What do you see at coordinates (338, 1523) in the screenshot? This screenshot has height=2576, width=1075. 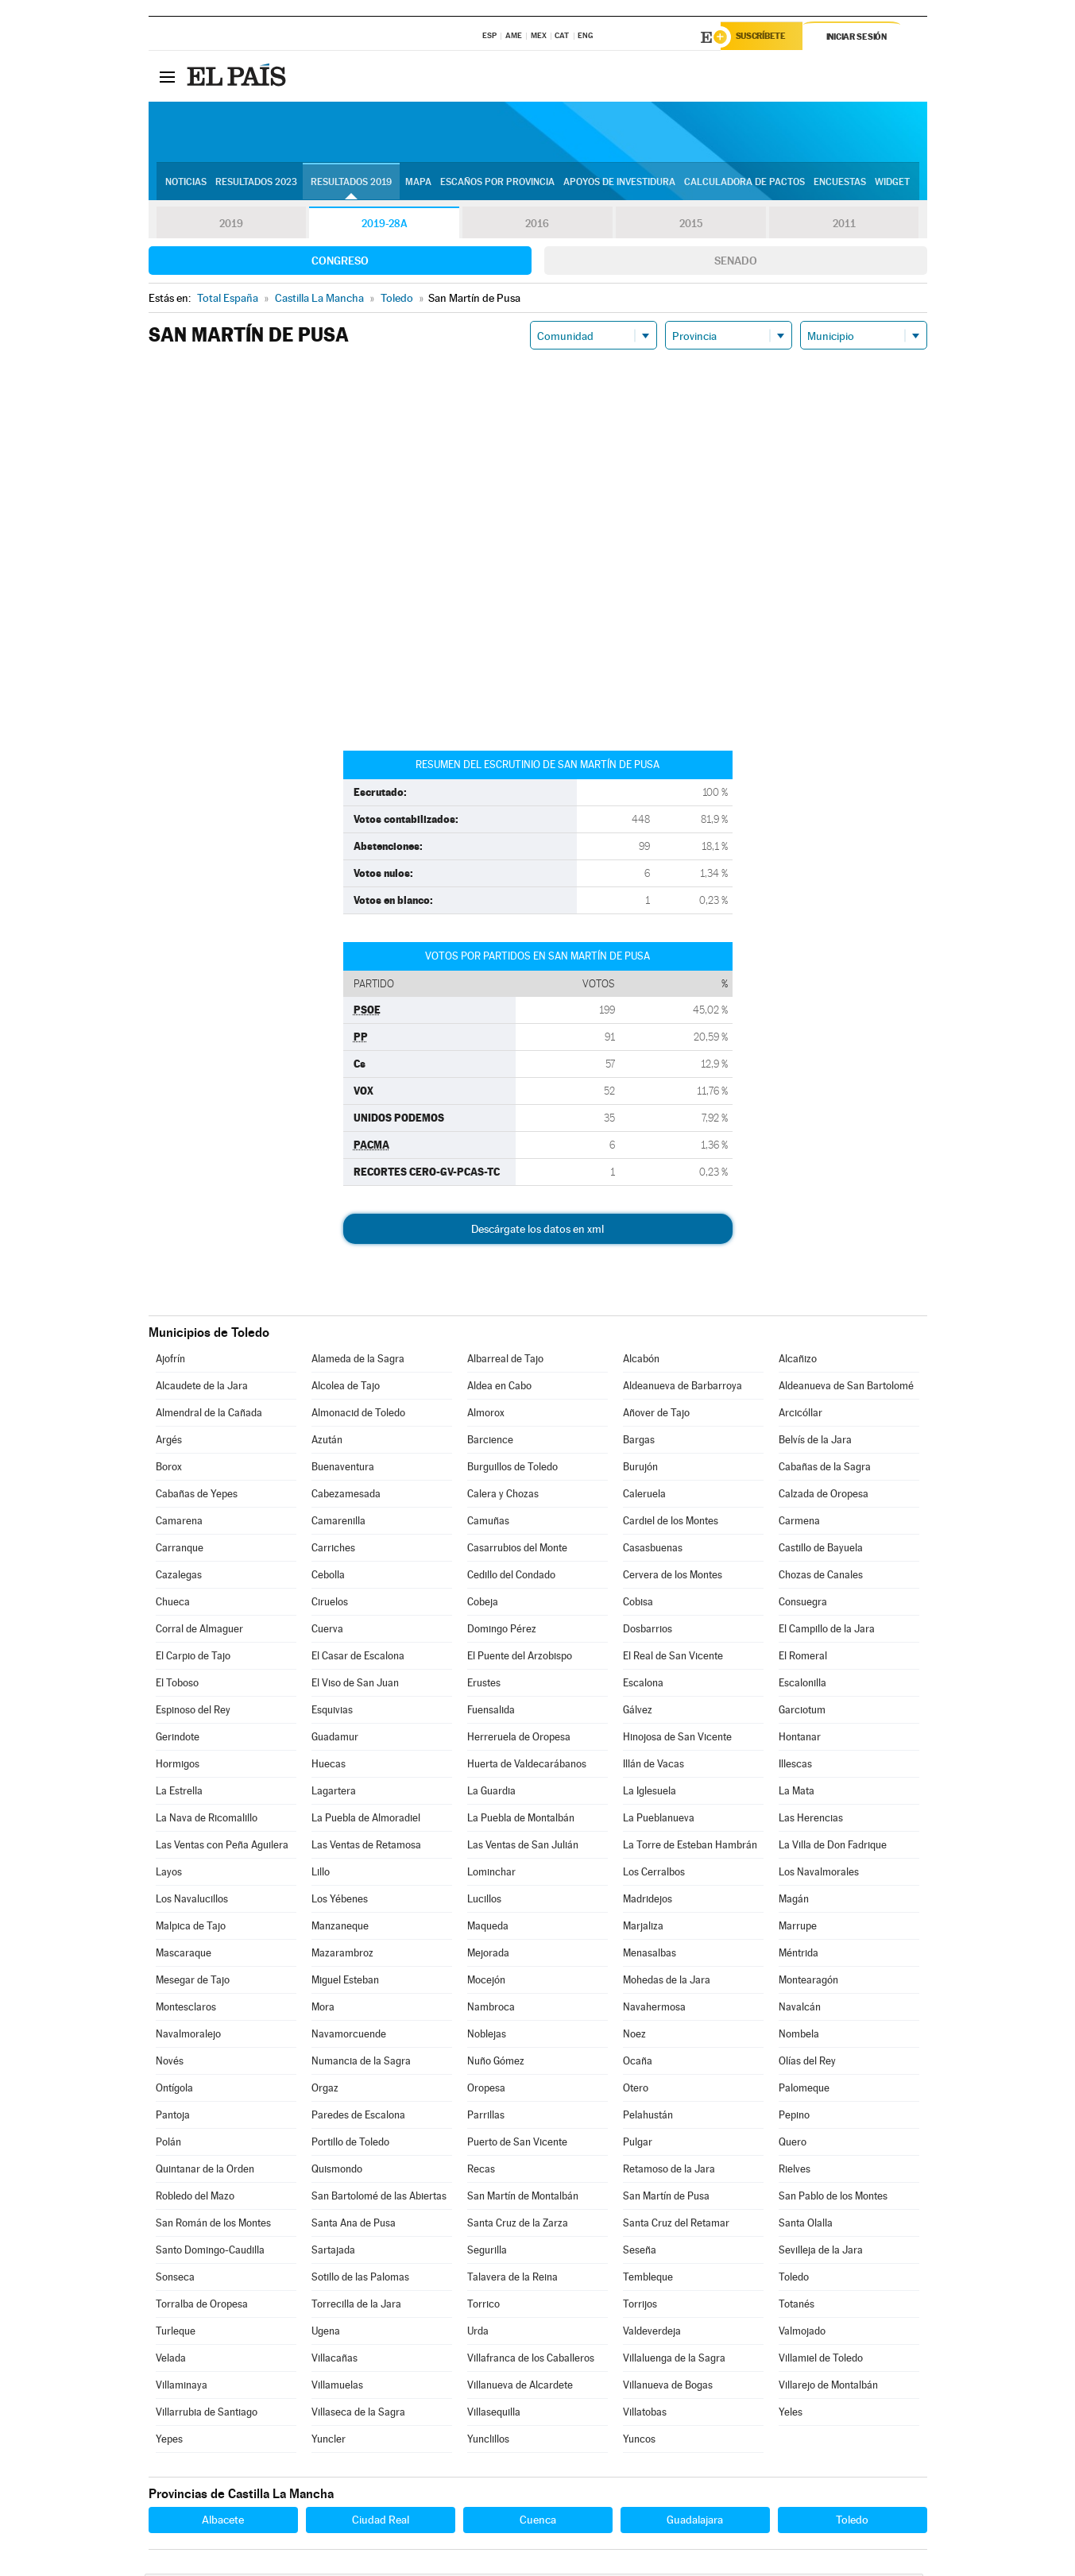 I see `Camarenilla` at bounding box center [338, 1523].